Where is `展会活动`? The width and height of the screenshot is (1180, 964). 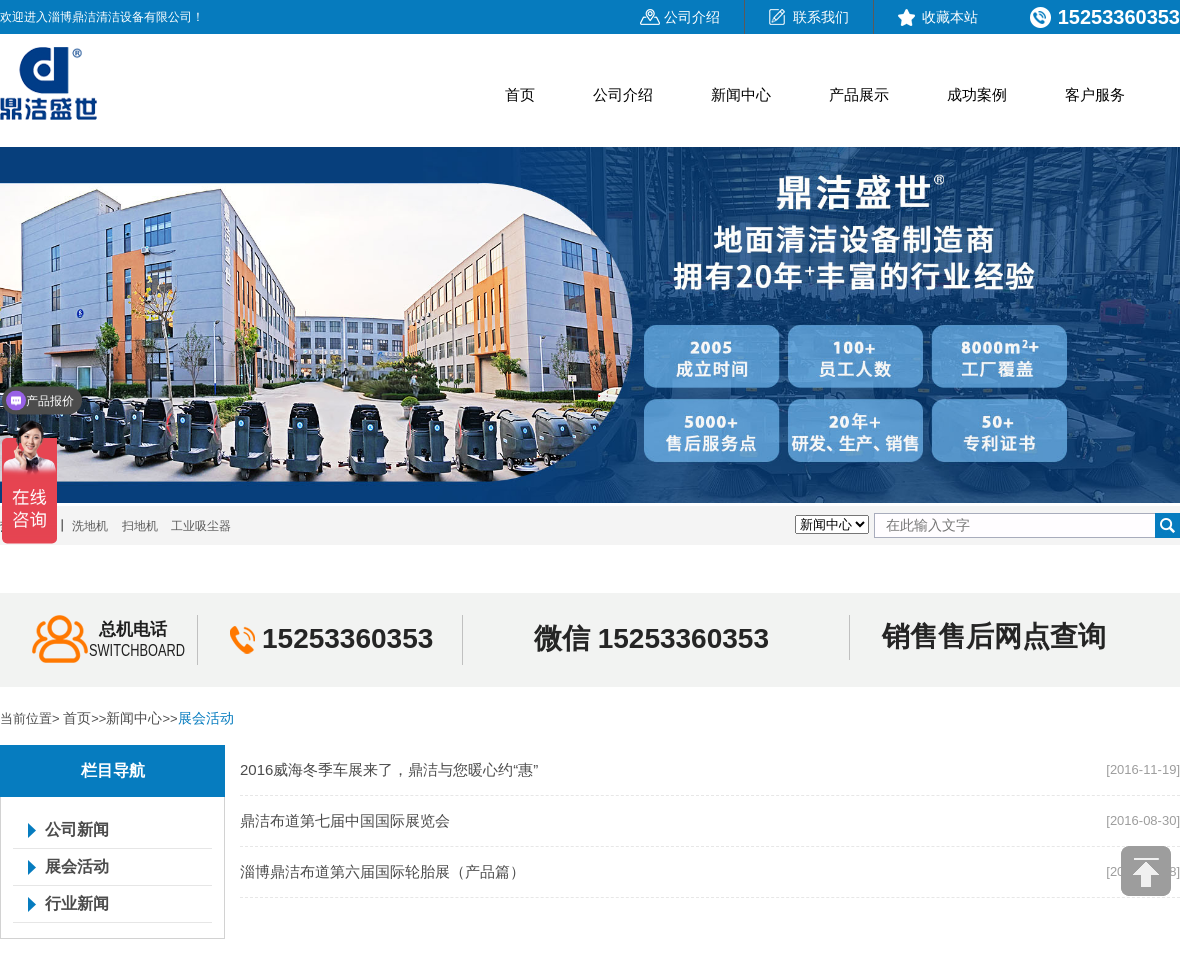
展会活动 is located at coordinates (206, 718).